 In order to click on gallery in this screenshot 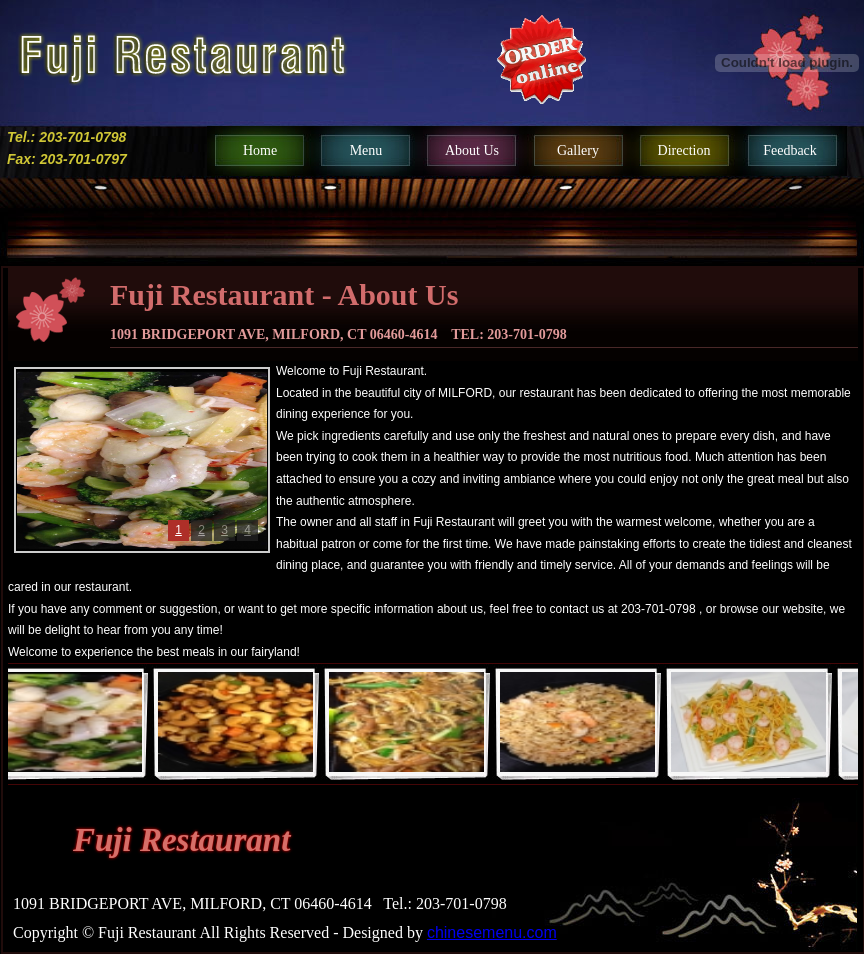, I will do `click(578, 150)`.